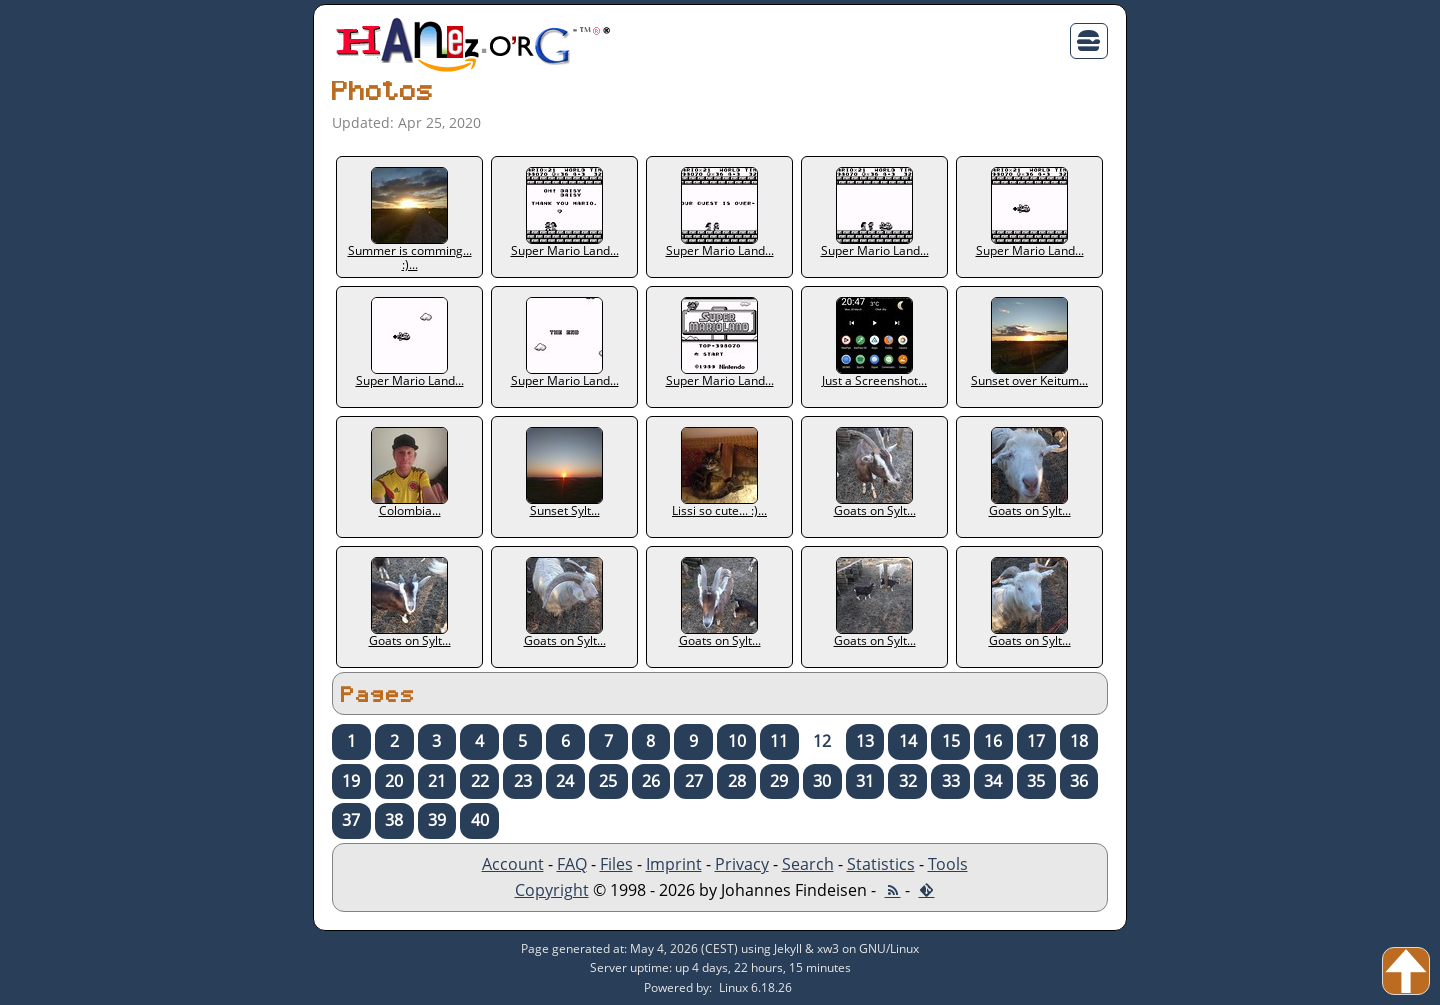 Image resolution: width=1440 pixels, height=1005 pixels. What do you see at coordinates (779, 741) in the screenshot?
I see `11` at bounding box center [779, 741].